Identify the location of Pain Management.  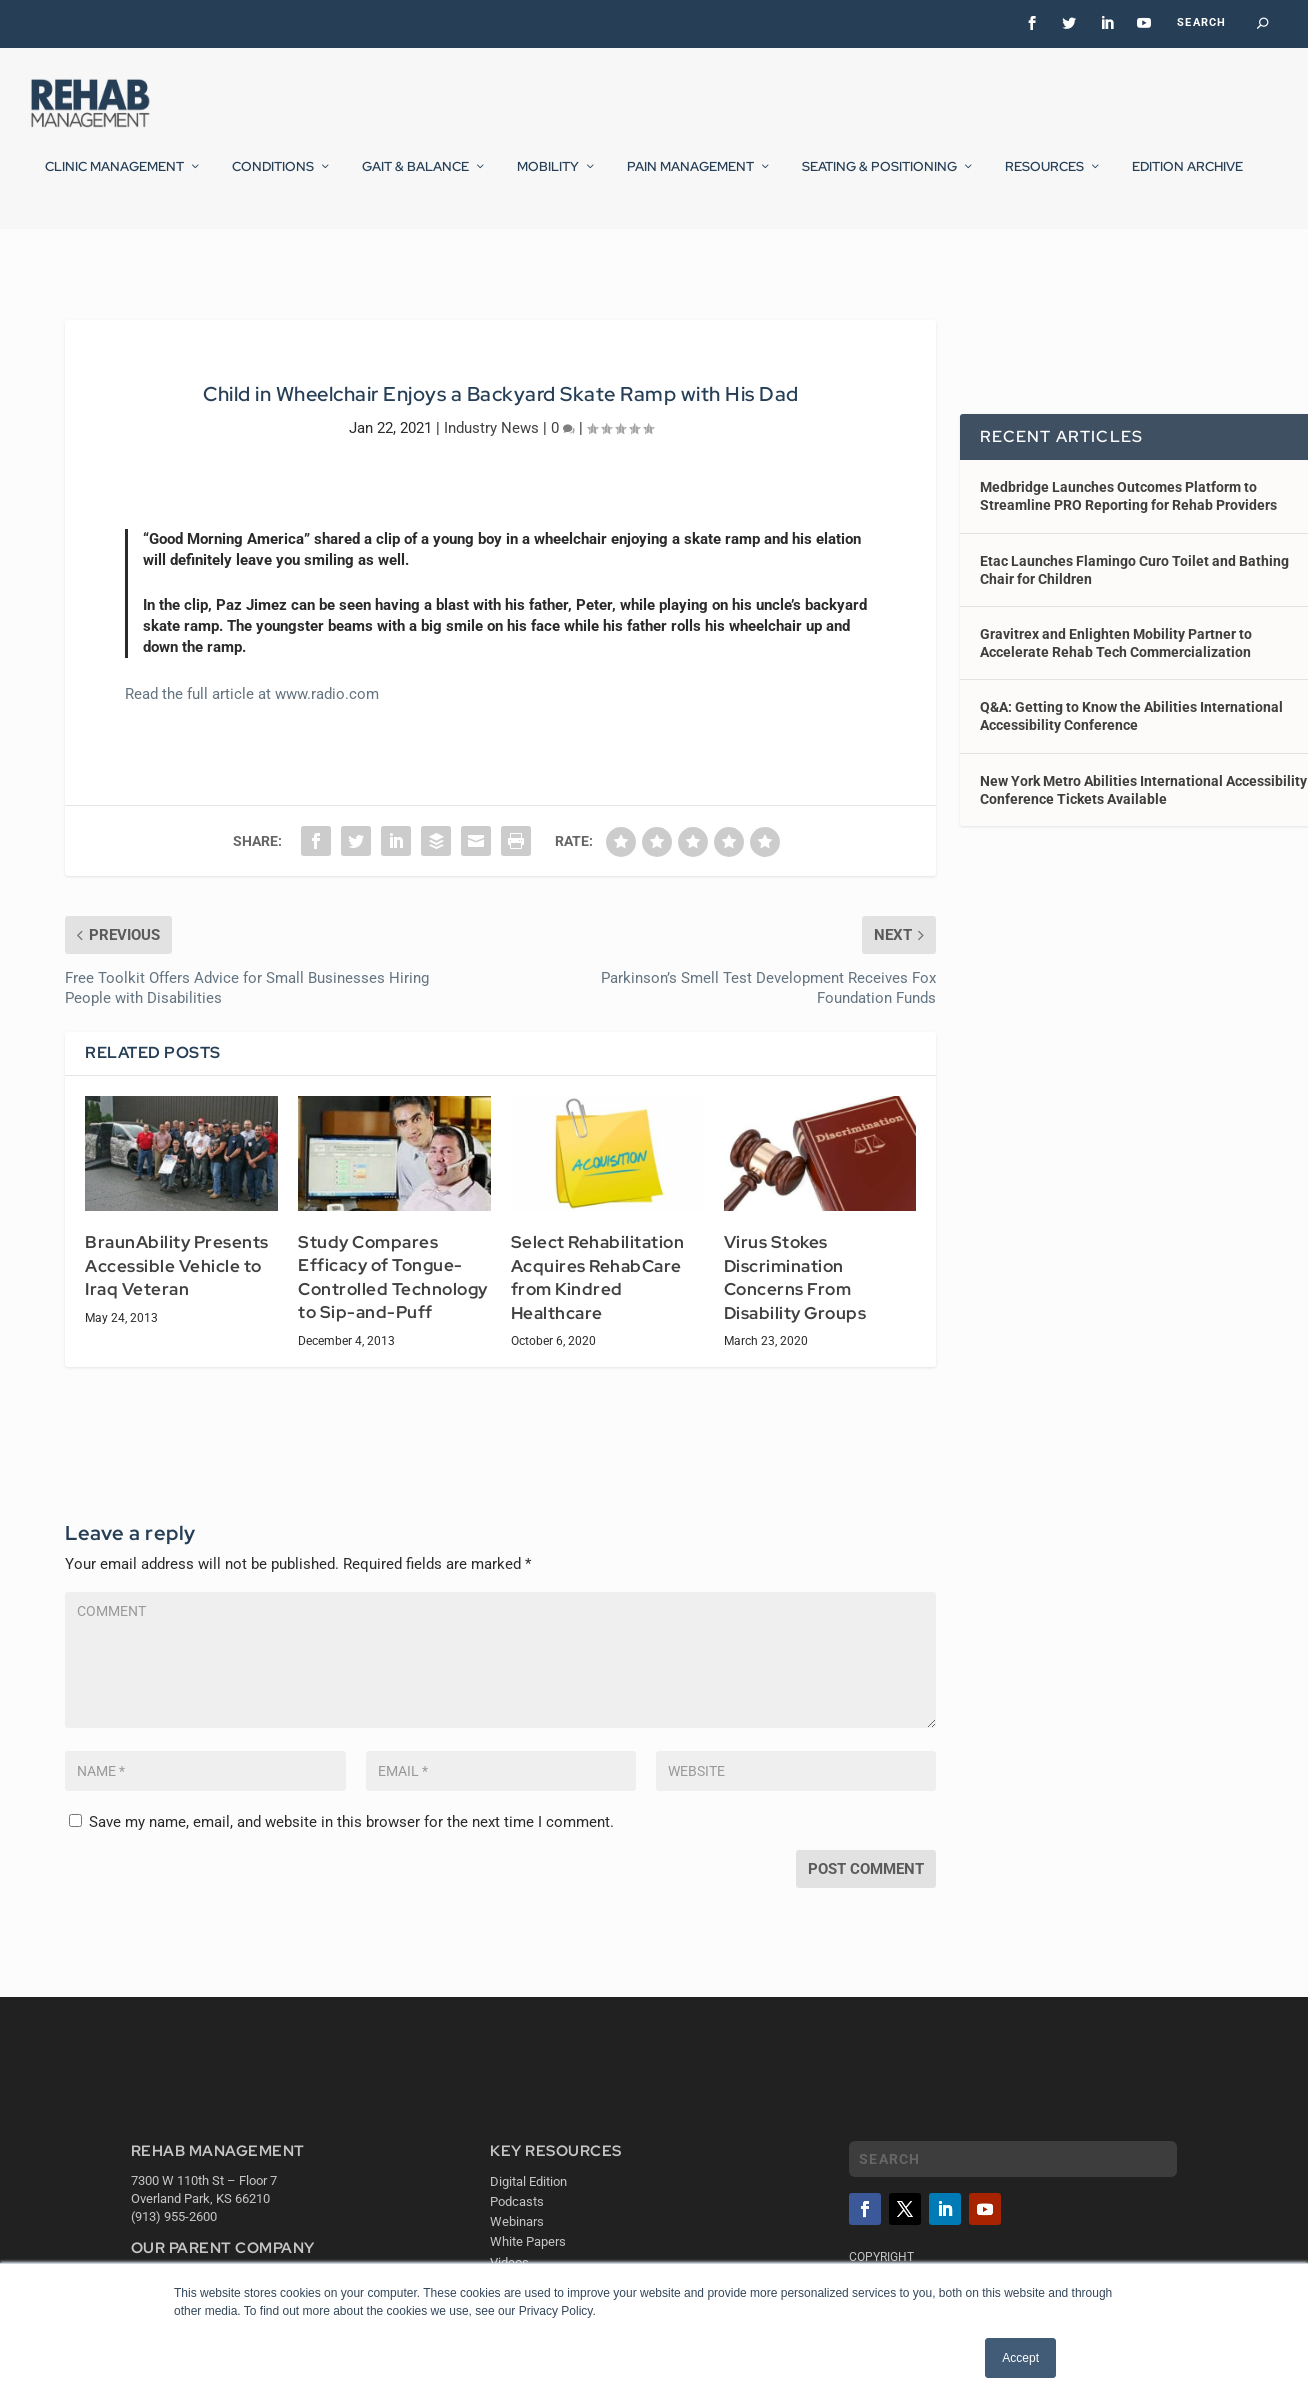
(690, 179).